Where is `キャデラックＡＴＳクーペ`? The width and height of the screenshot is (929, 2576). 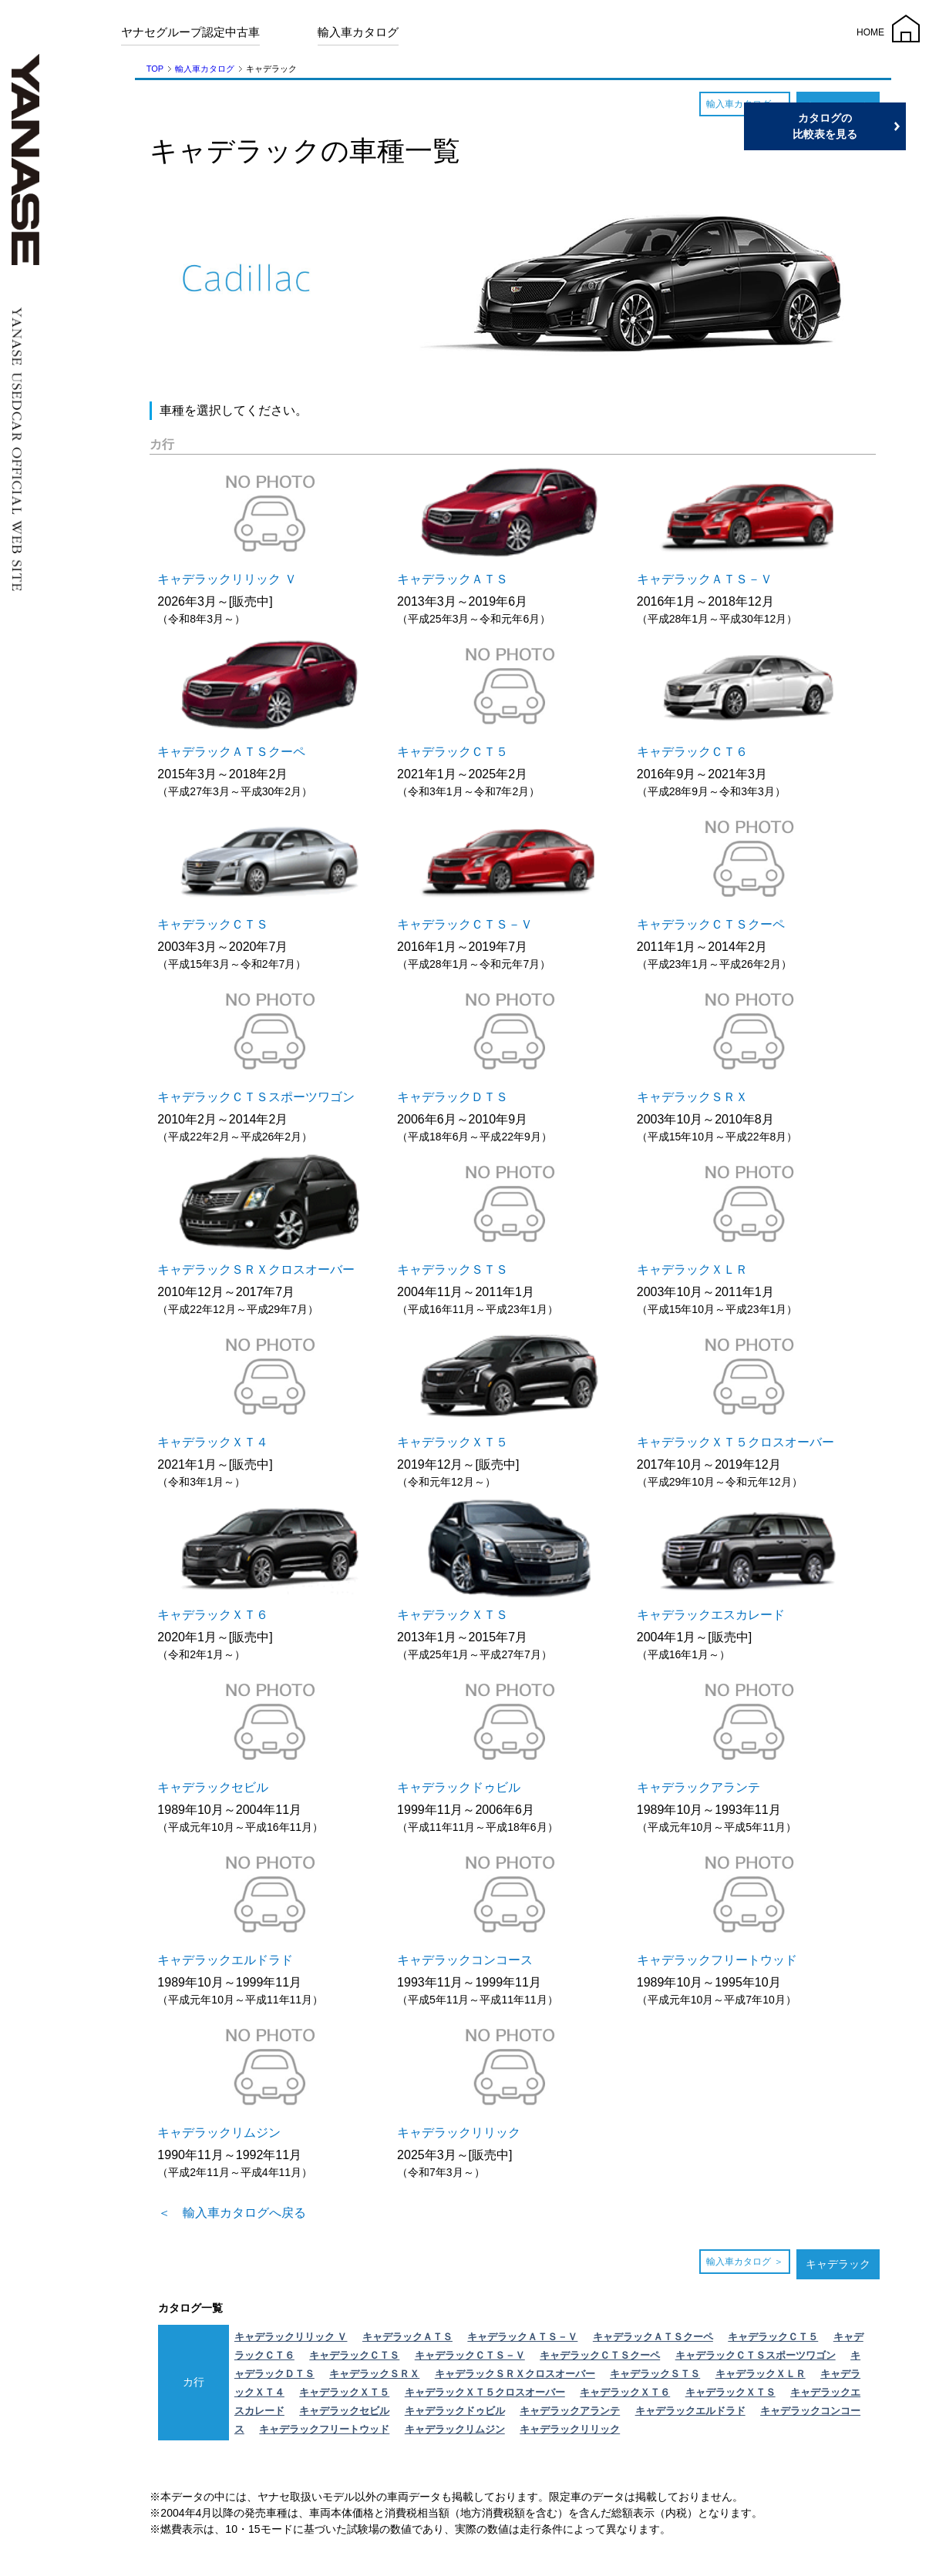 キャデラックＡＴＳクーペ is located at coordinates (653, 2337).